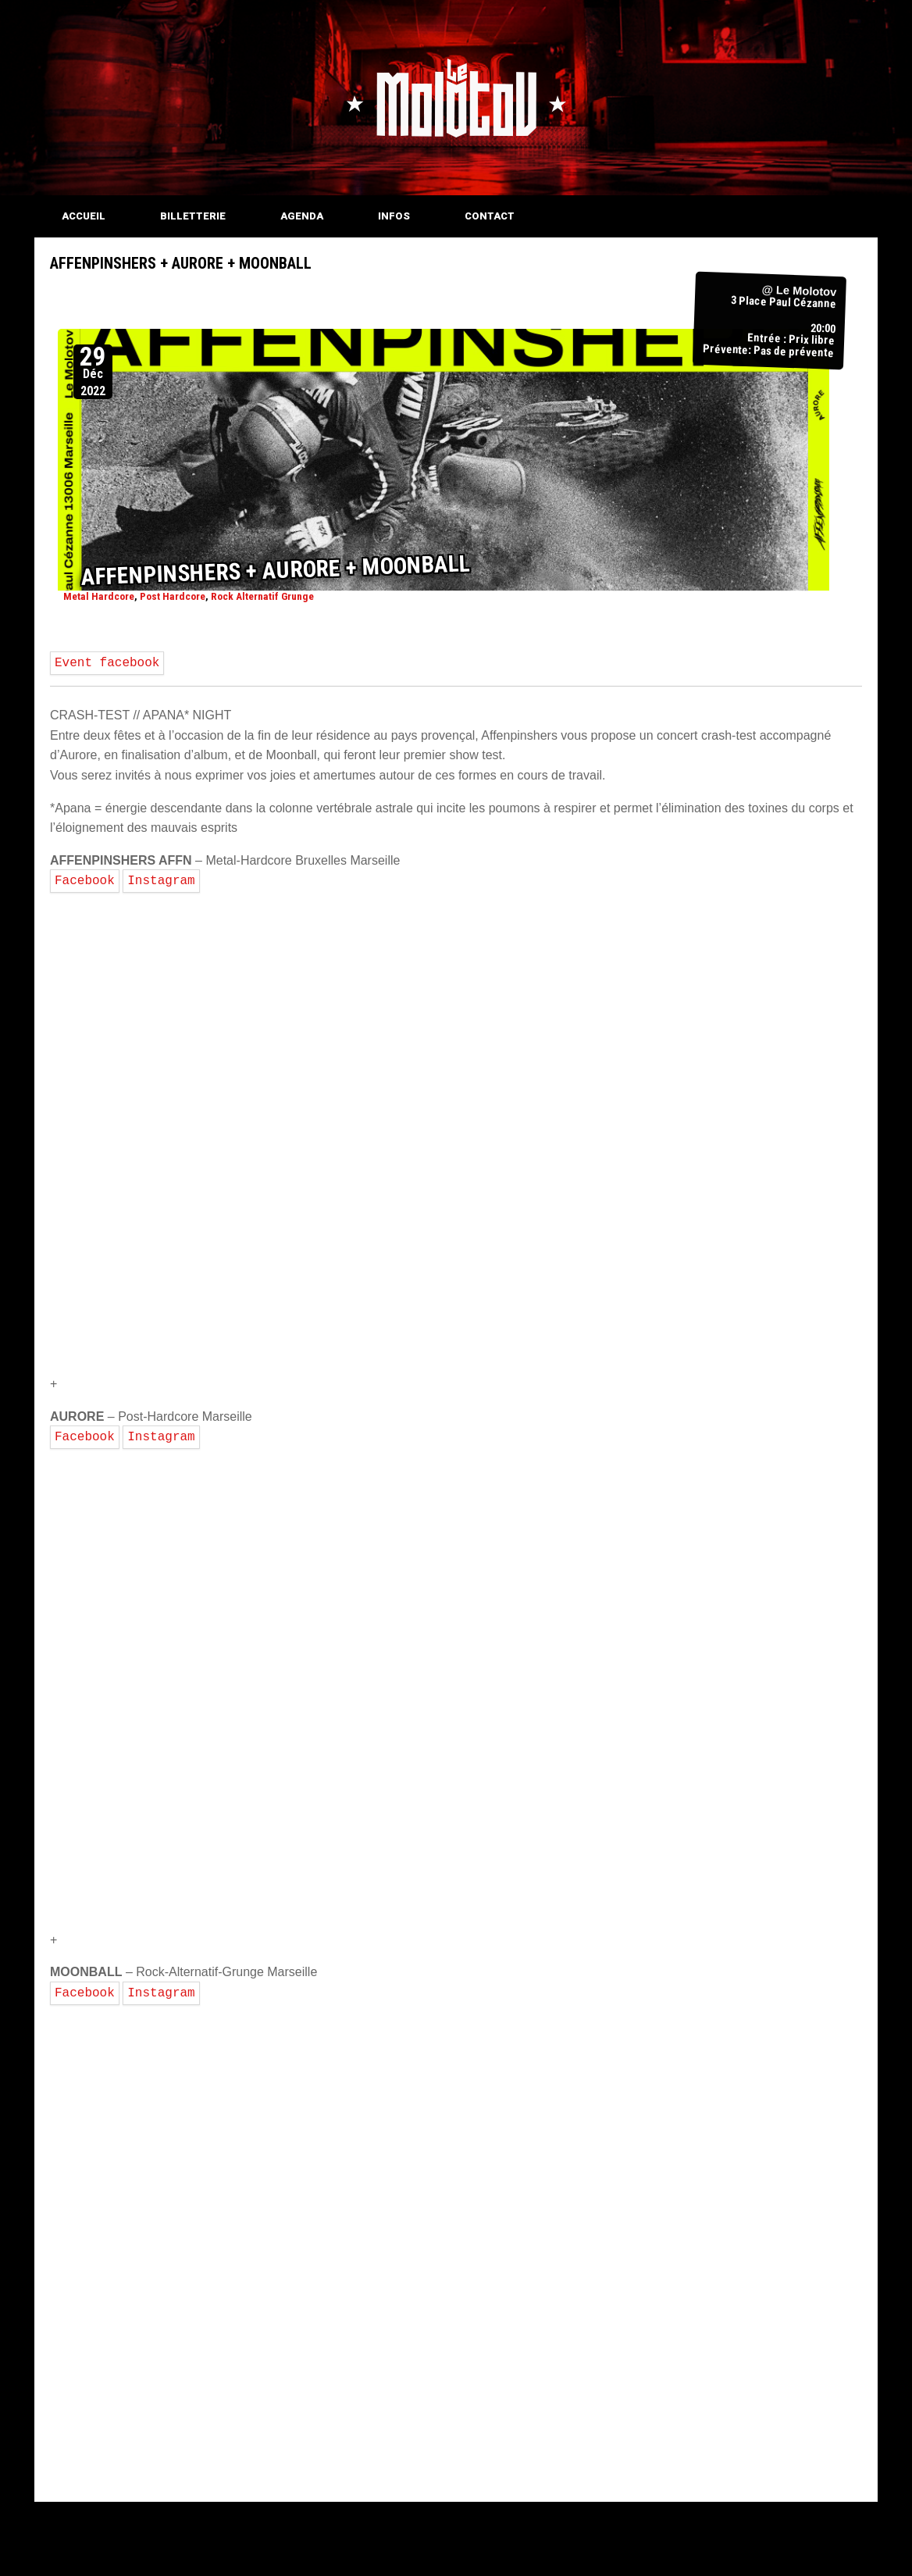 The image size is (912, 2576). Describe the element at coordinates (85, 881) in the screenshot. I see `Facebook` at that location.